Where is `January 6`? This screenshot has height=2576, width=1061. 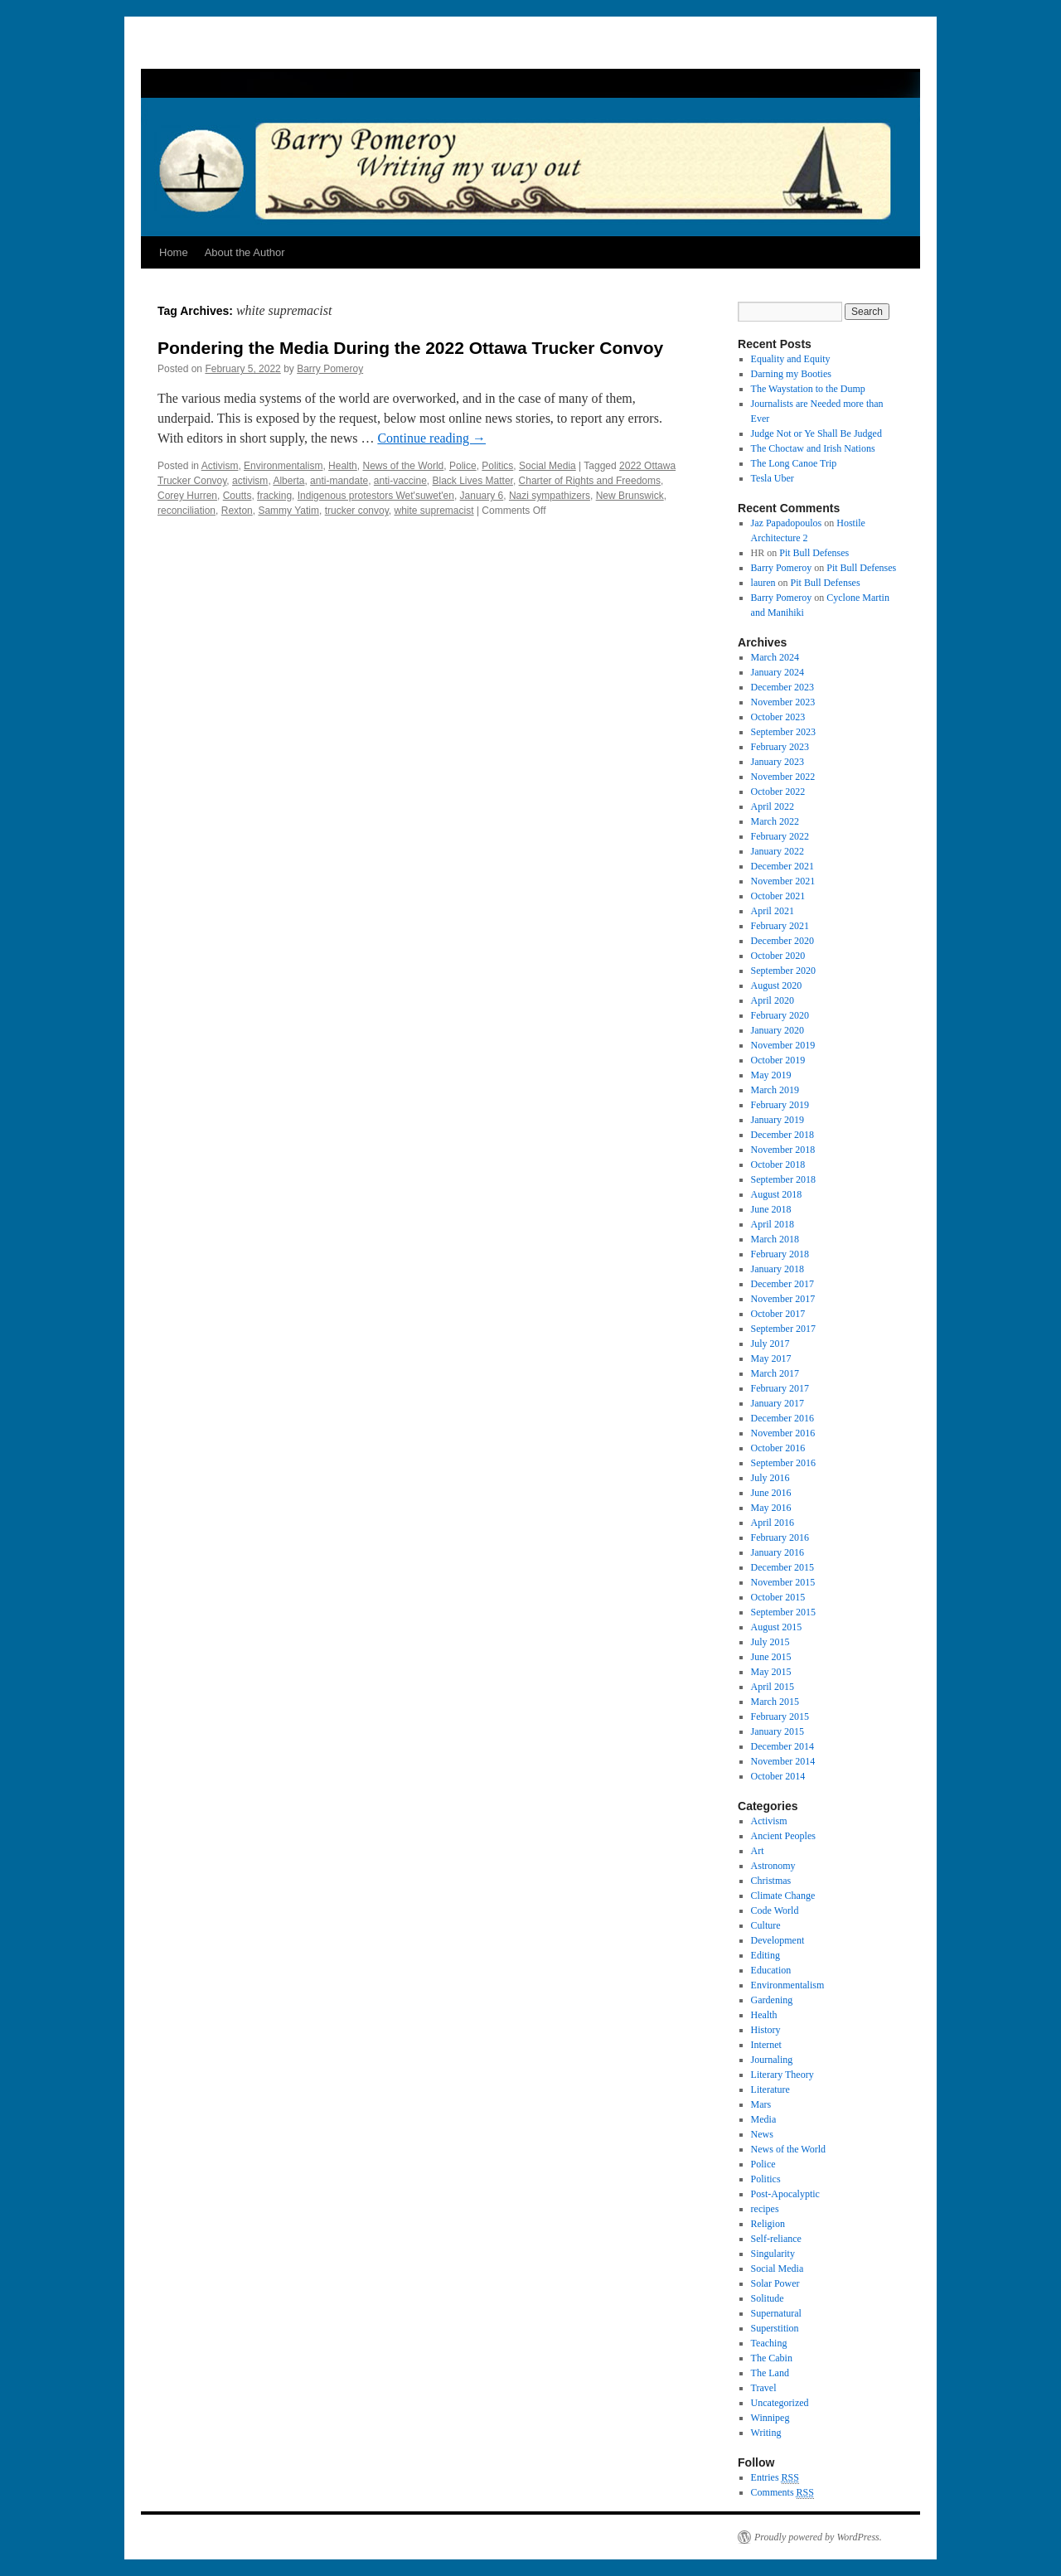 January 6 is located at coordinates (482, 495).